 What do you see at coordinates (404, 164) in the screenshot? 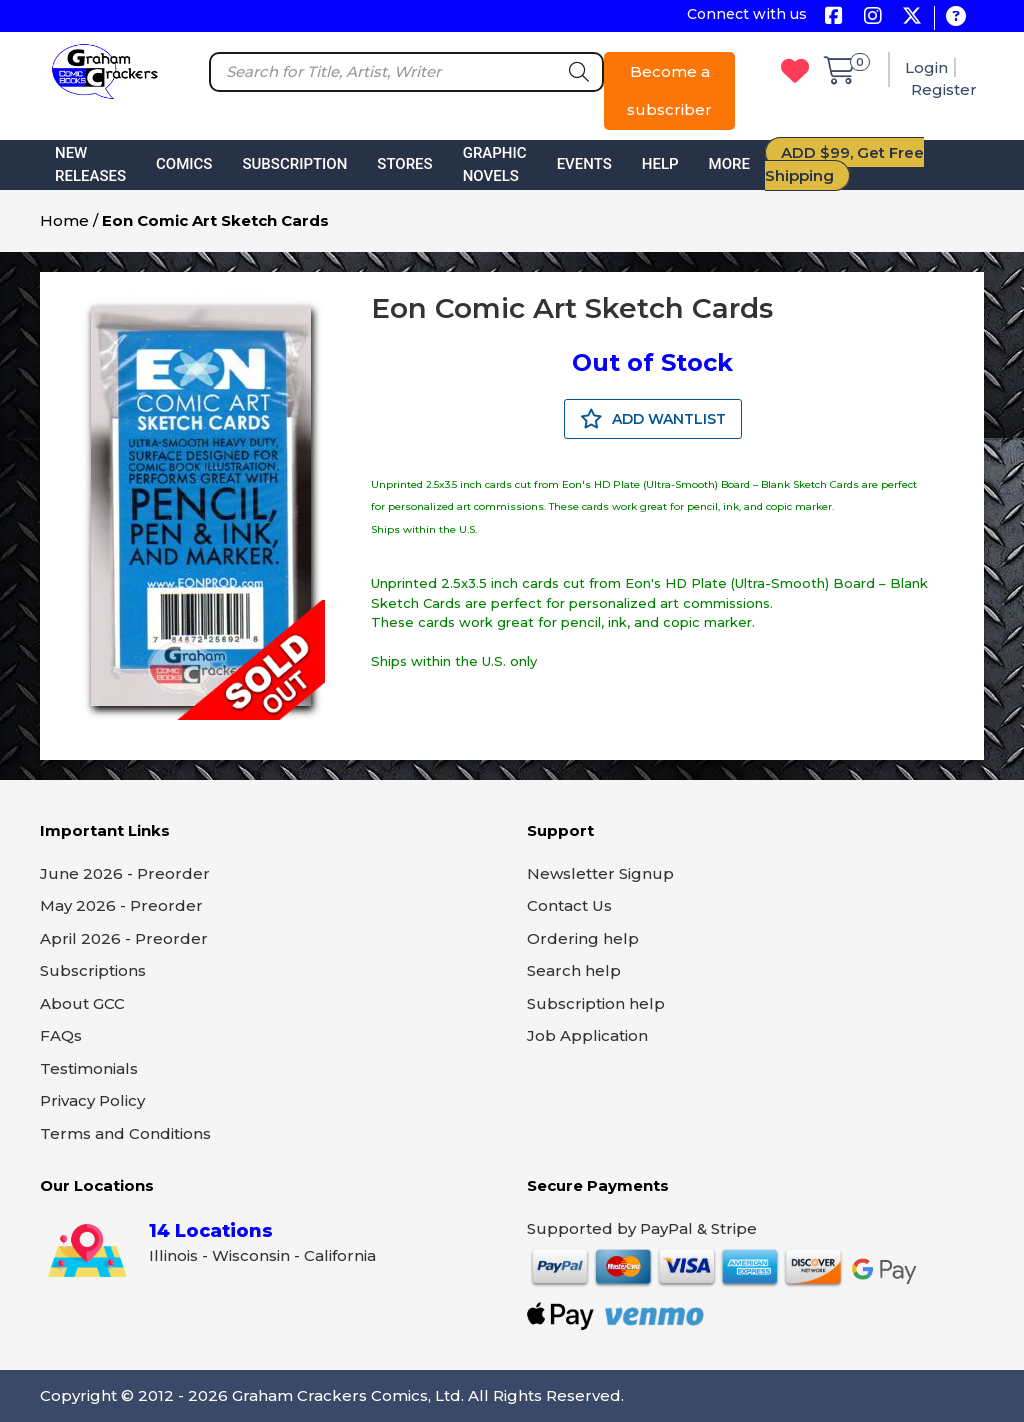
I see `Stores [button]` at bounding box center [404, 164].